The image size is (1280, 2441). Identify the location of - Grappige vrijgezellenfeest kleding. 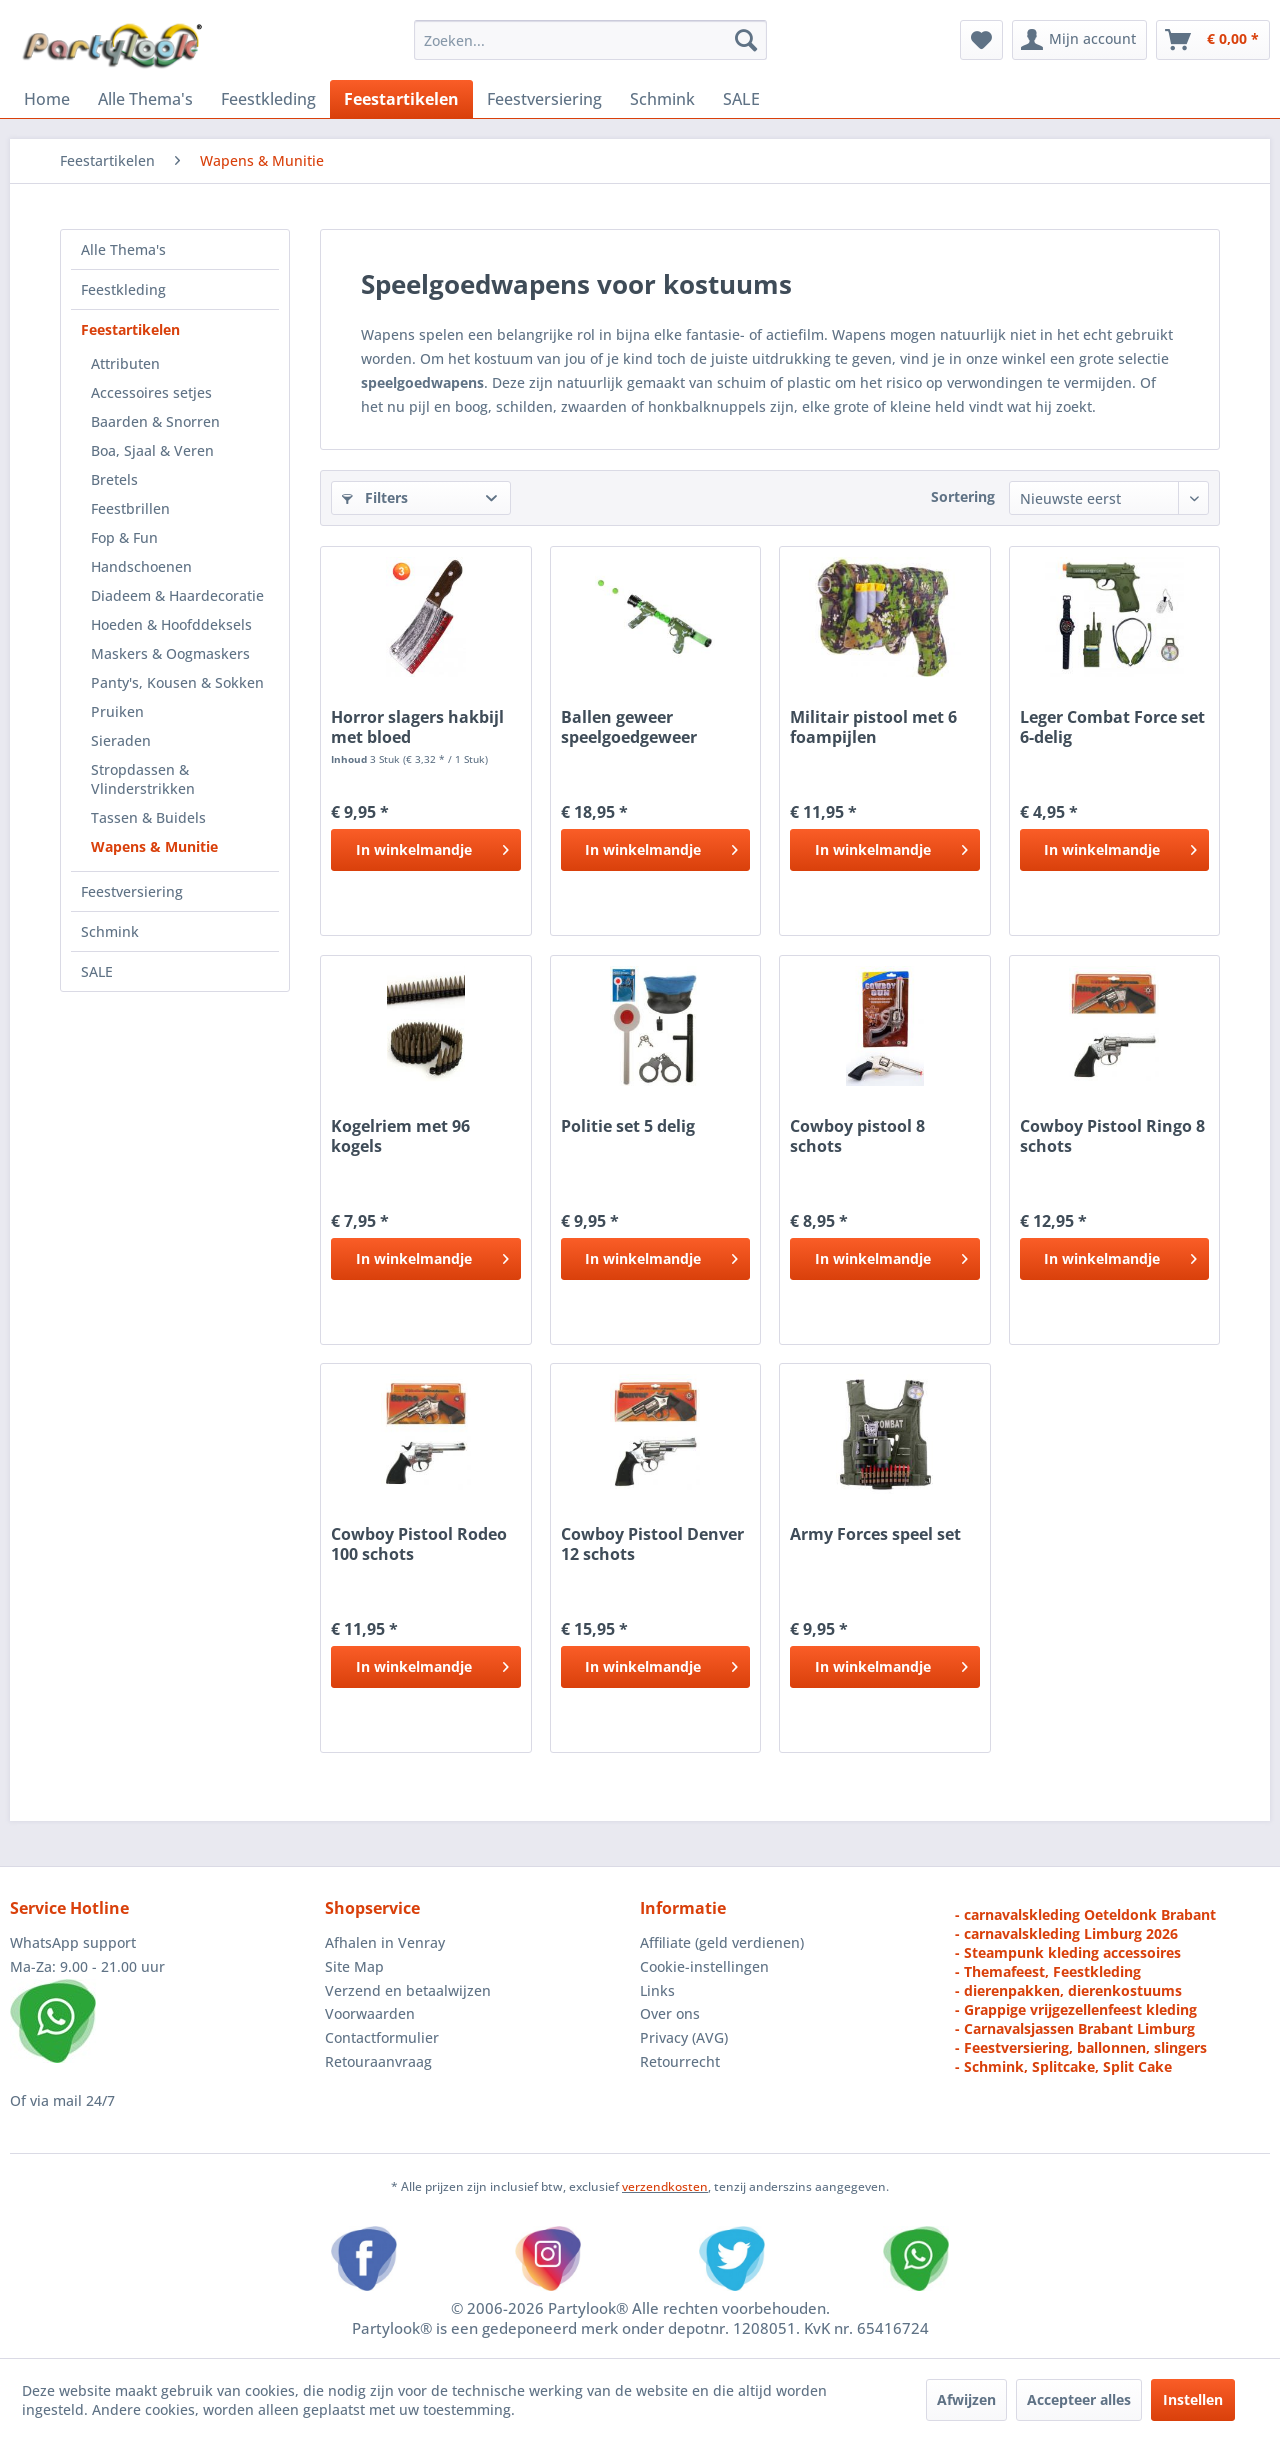
(1076, 2009).